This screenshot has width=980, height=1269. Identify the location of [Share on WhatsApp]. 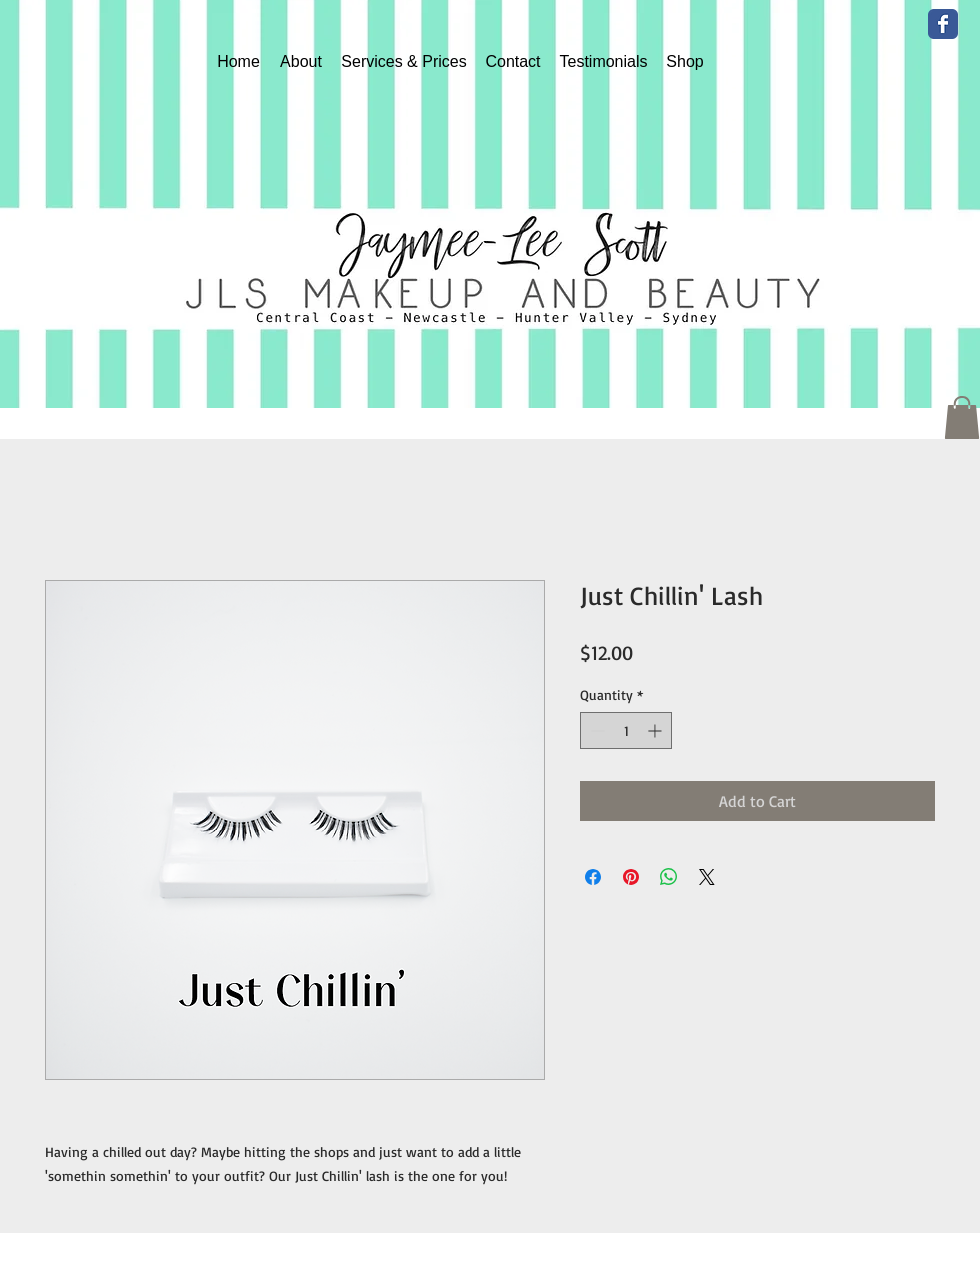
(669, 877).